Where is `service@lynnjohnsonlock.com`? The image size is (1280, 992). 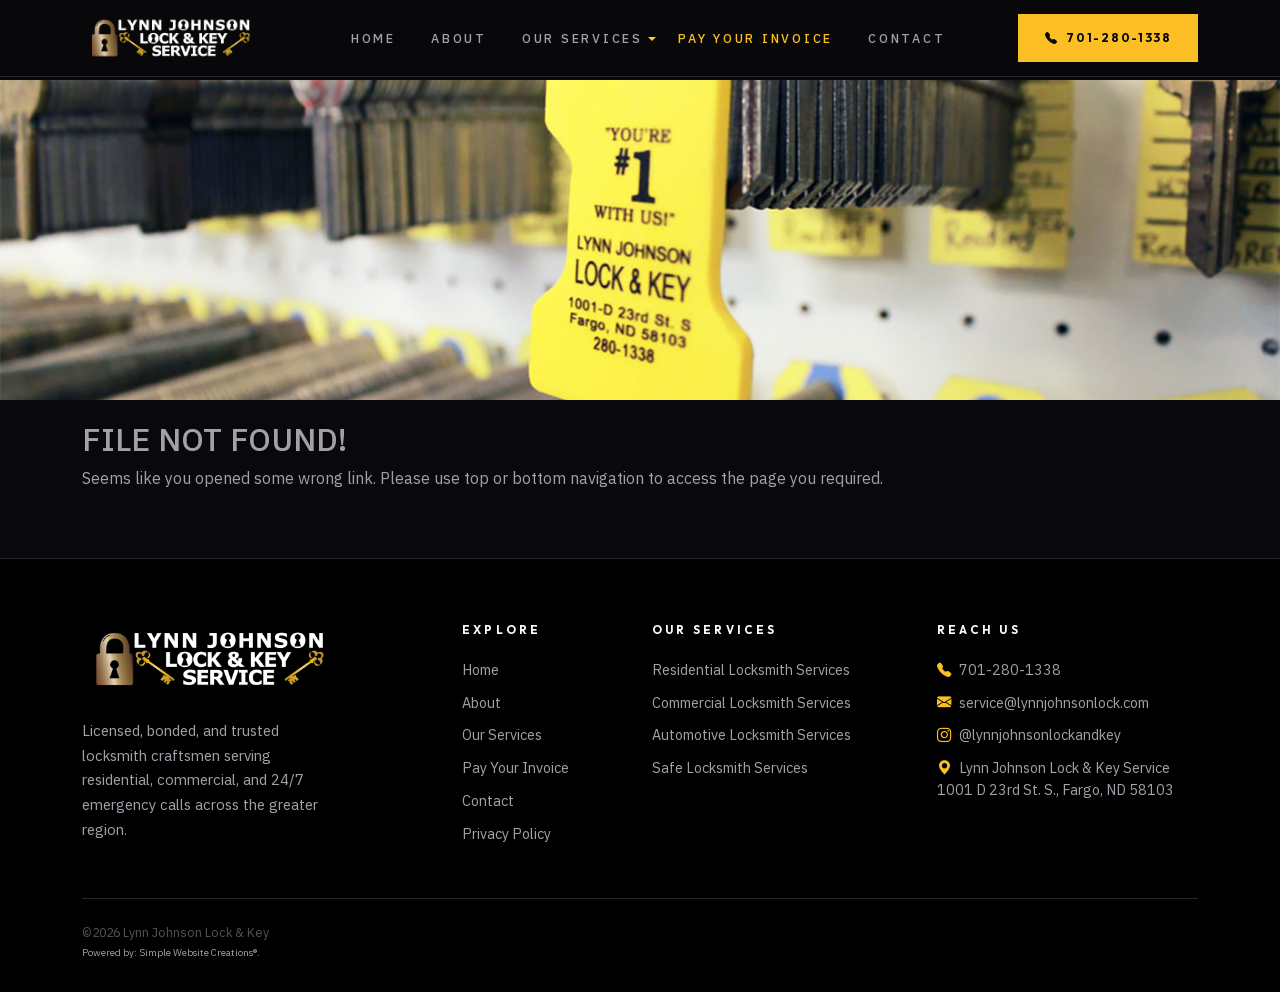 service@lynnjohnsonlock.com is located at coordinates (1054, 702).